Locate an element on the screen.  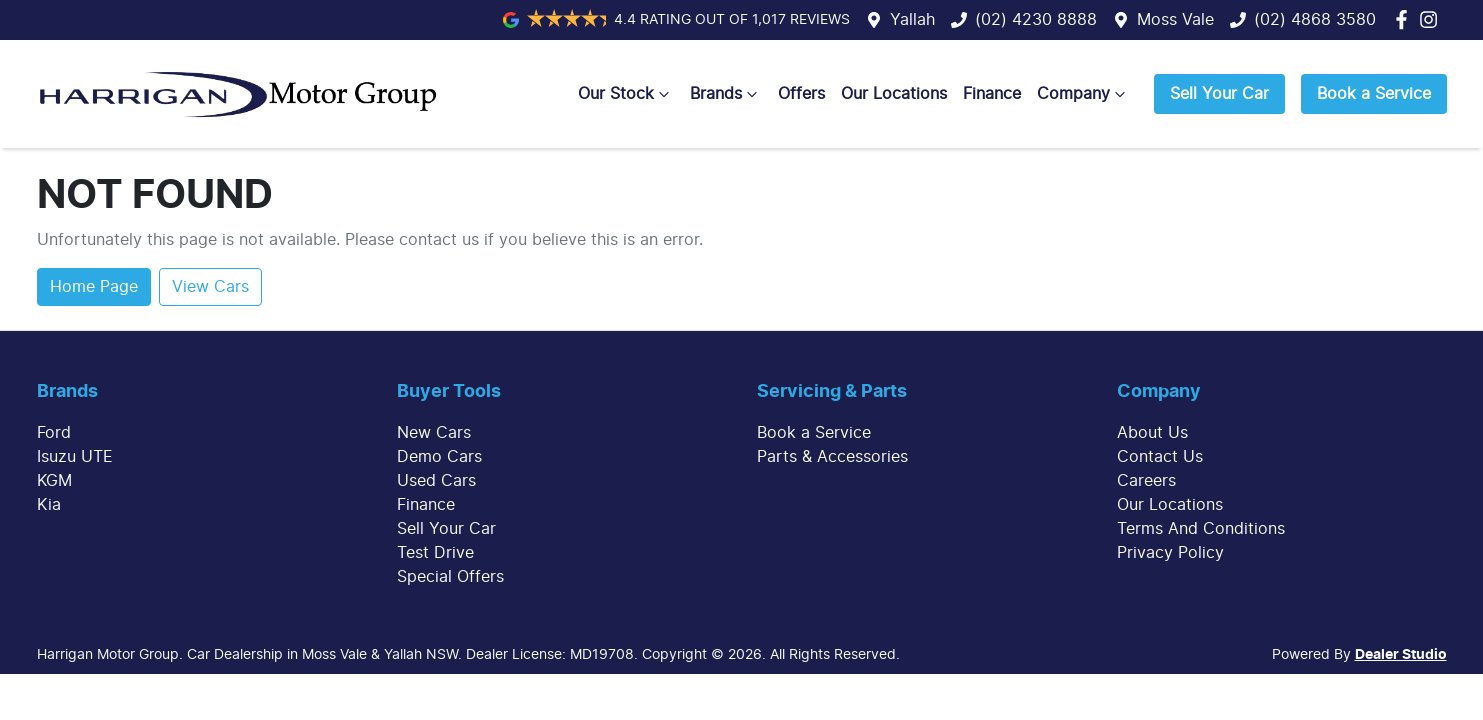
Sell Your Car is located at coordinates (1219, 94).